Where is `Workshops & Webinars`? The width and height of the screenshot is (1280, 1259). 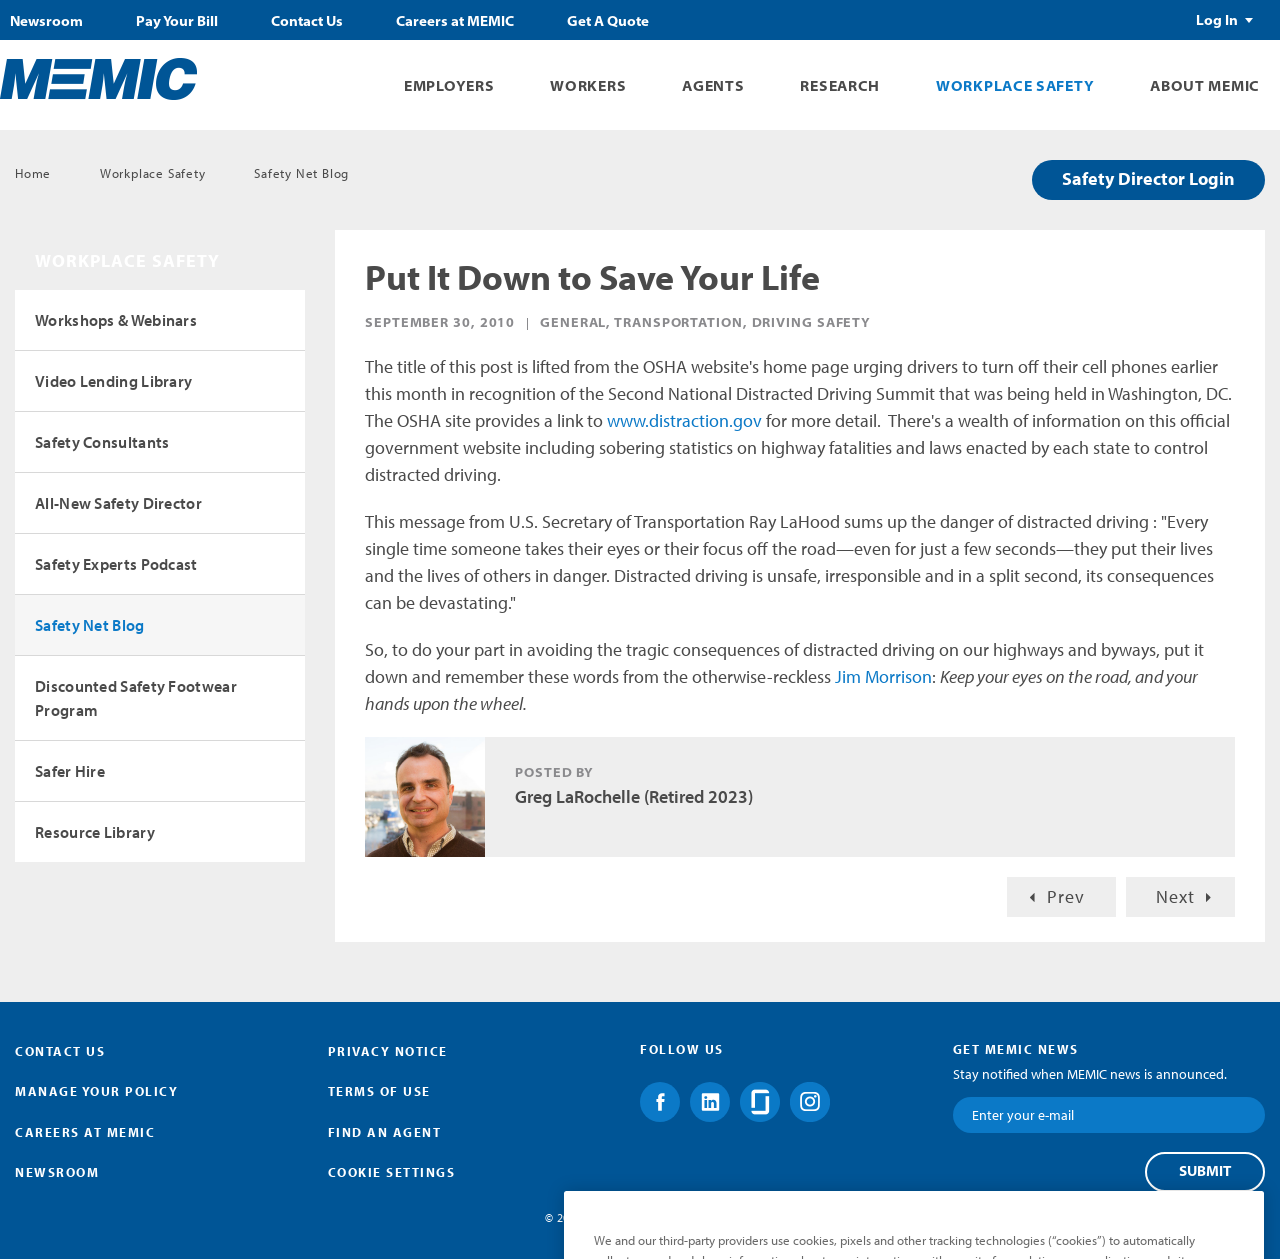
Workshops & Webinars is located at coordinates (116, 320).